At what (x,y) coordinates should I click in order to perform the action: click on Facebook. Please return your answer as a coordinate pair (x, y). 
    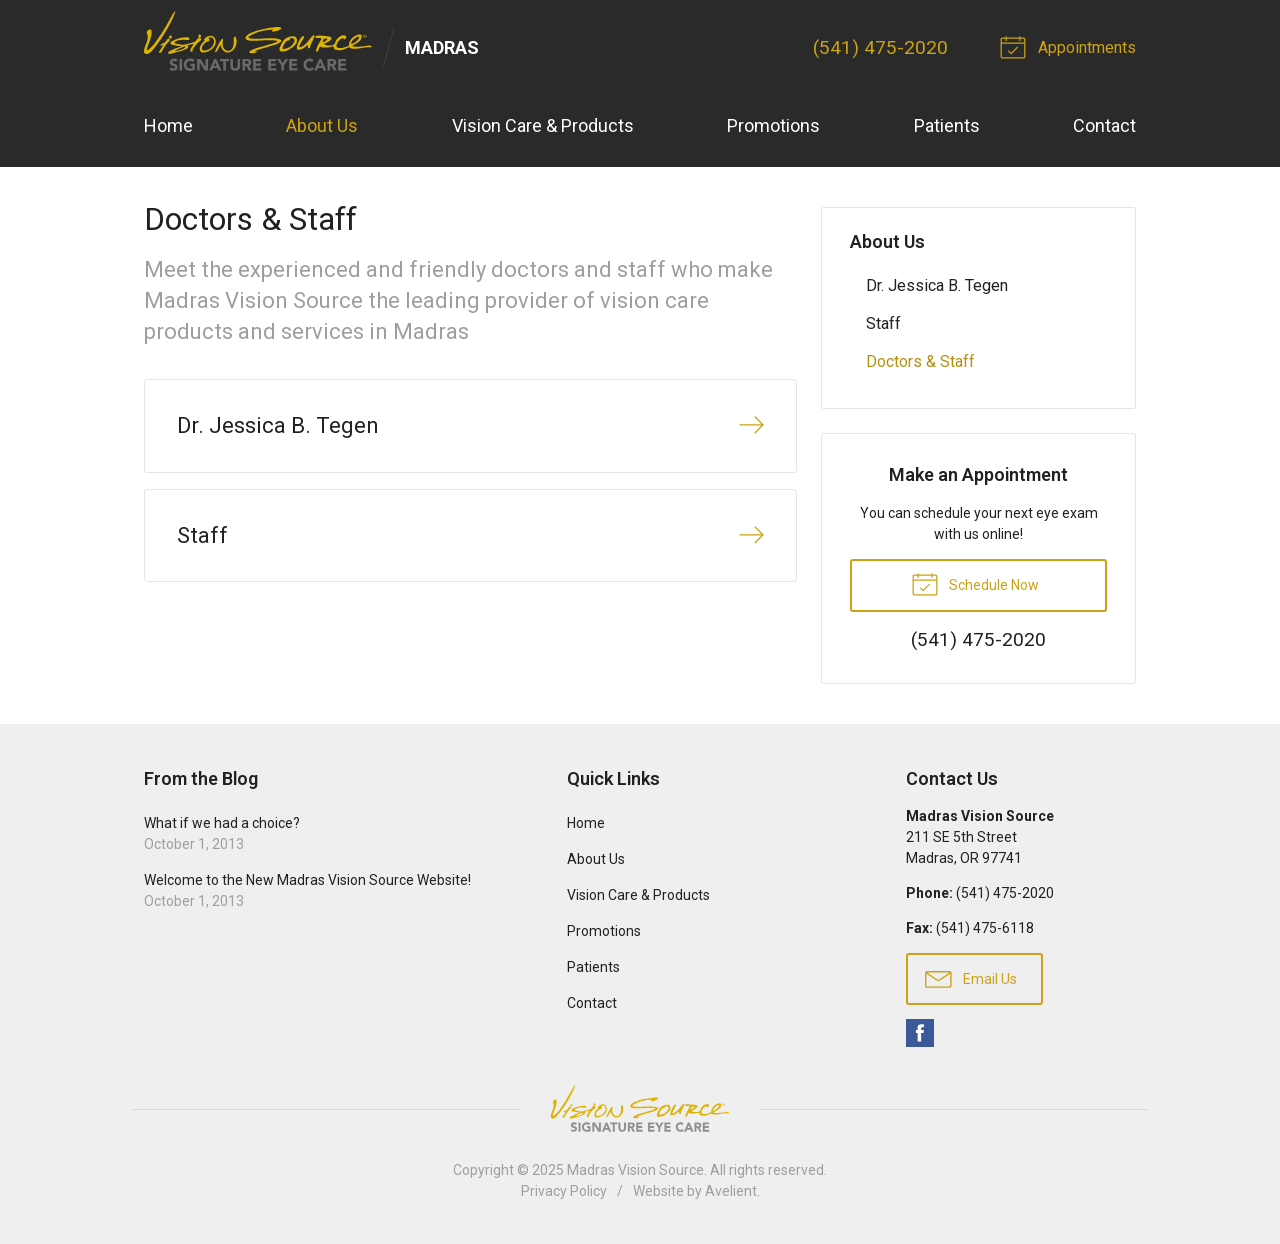
    Looking at the image, I should click on (920, 1033).